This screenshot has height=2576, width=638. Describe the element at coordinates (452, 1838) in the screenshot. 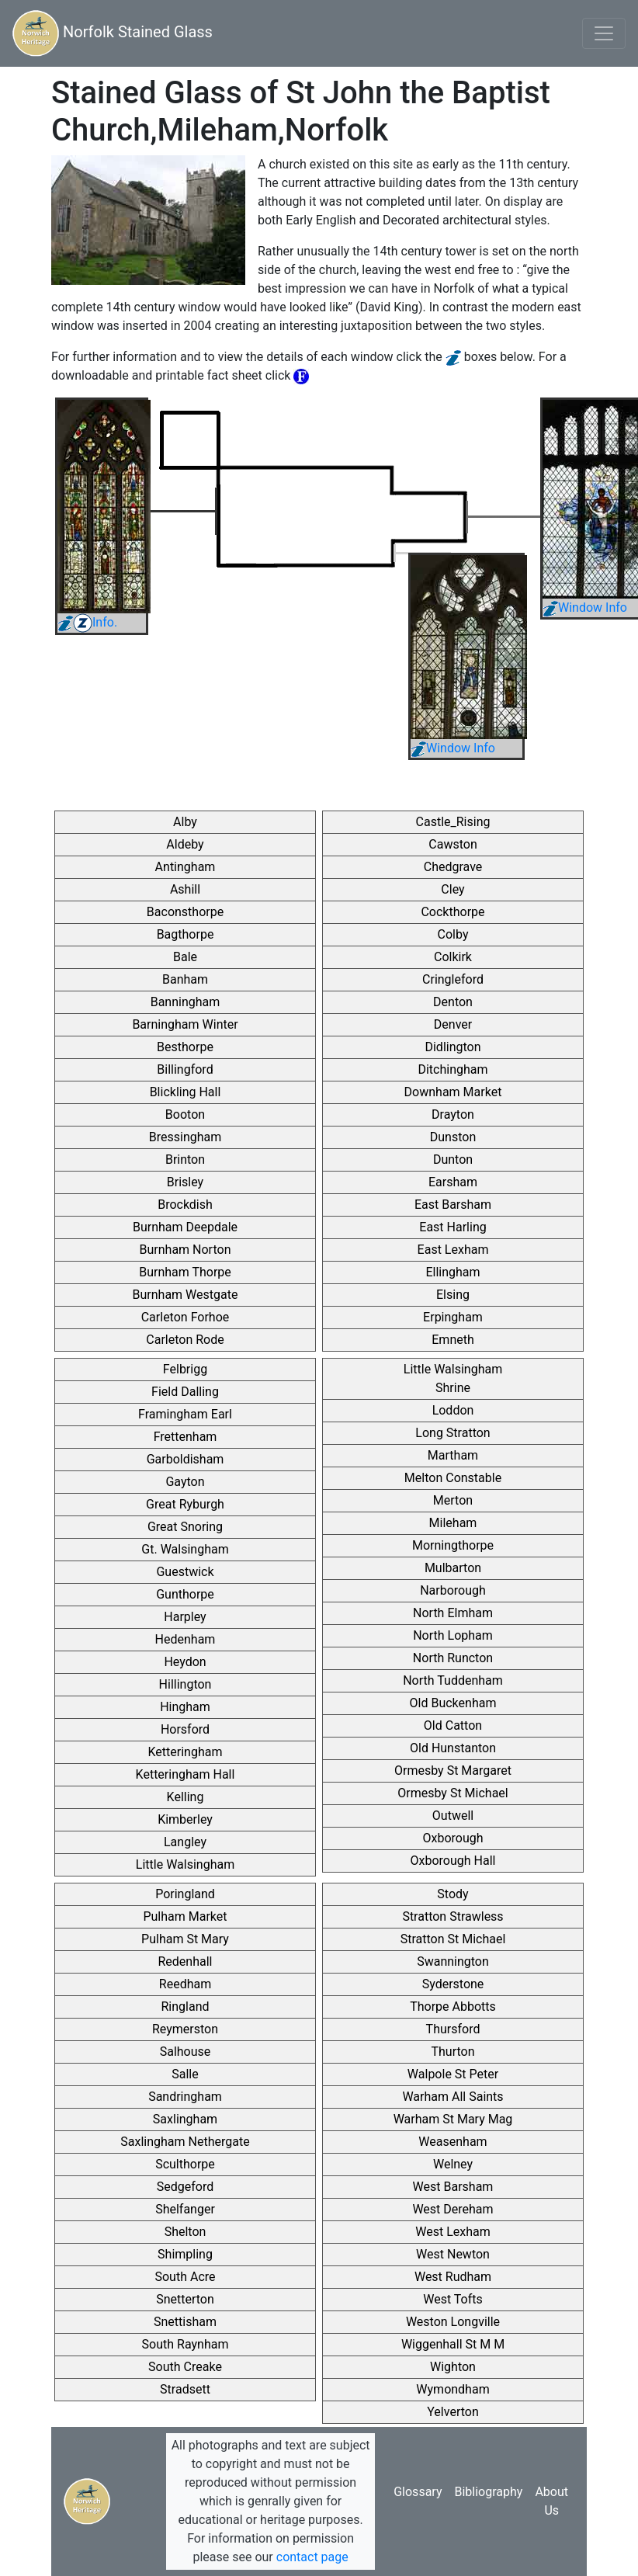

I see `Oxborough` at that location.